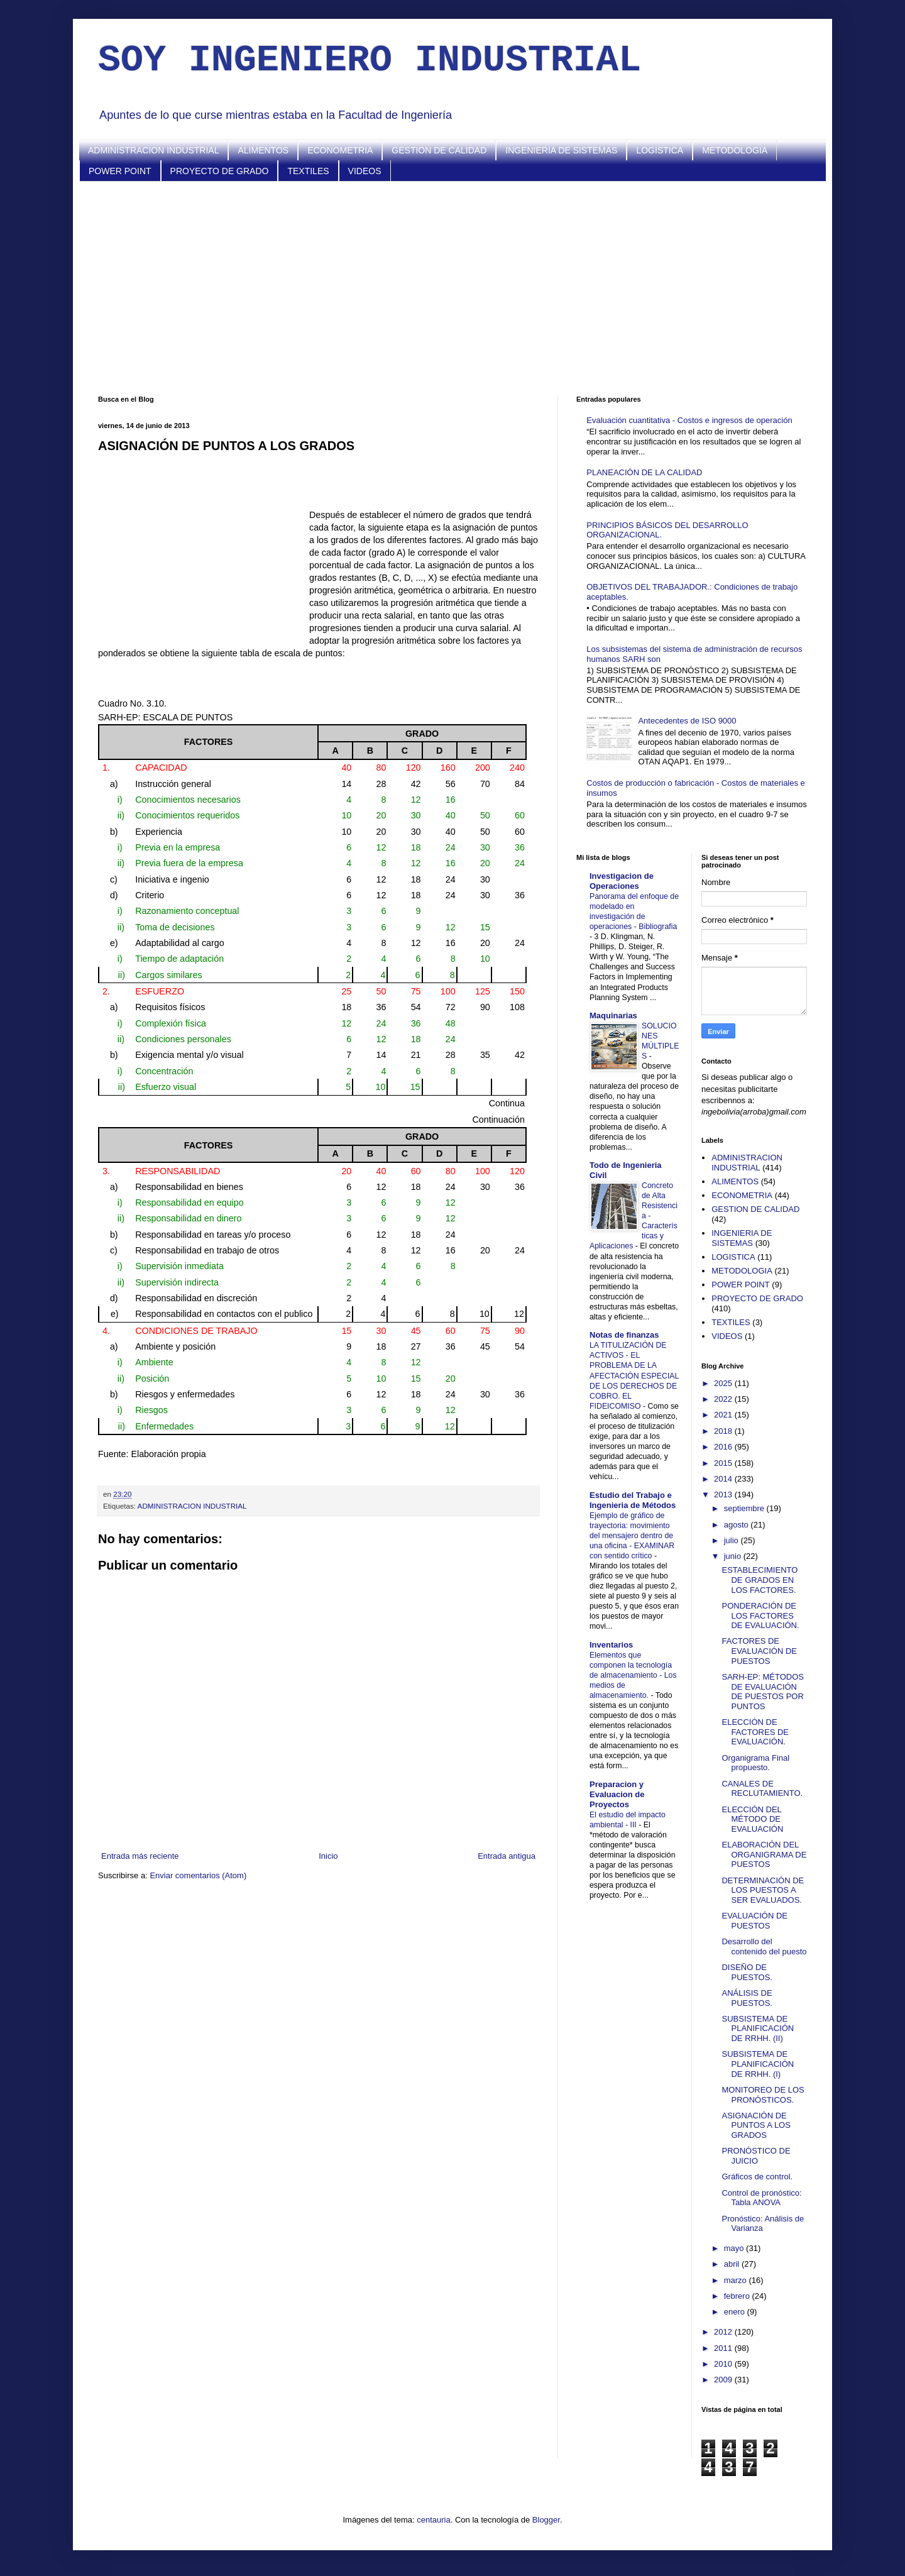 This screenshot has width=905, height=2576. I want to click on 2010, so click(724, 2364).